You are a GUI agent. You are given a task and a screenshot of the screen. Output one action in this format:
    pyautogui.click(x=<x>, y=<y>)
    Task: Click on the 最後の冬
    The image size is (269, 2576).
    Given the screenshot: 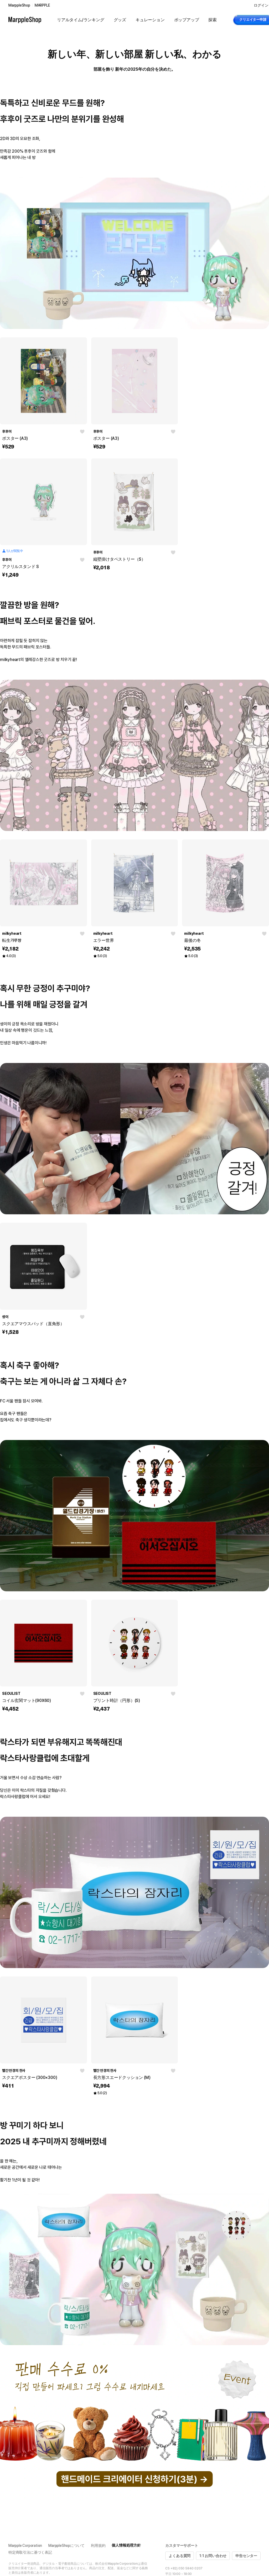 What is the action you would take?
    pyautogui.click(x=192, y=940)
    